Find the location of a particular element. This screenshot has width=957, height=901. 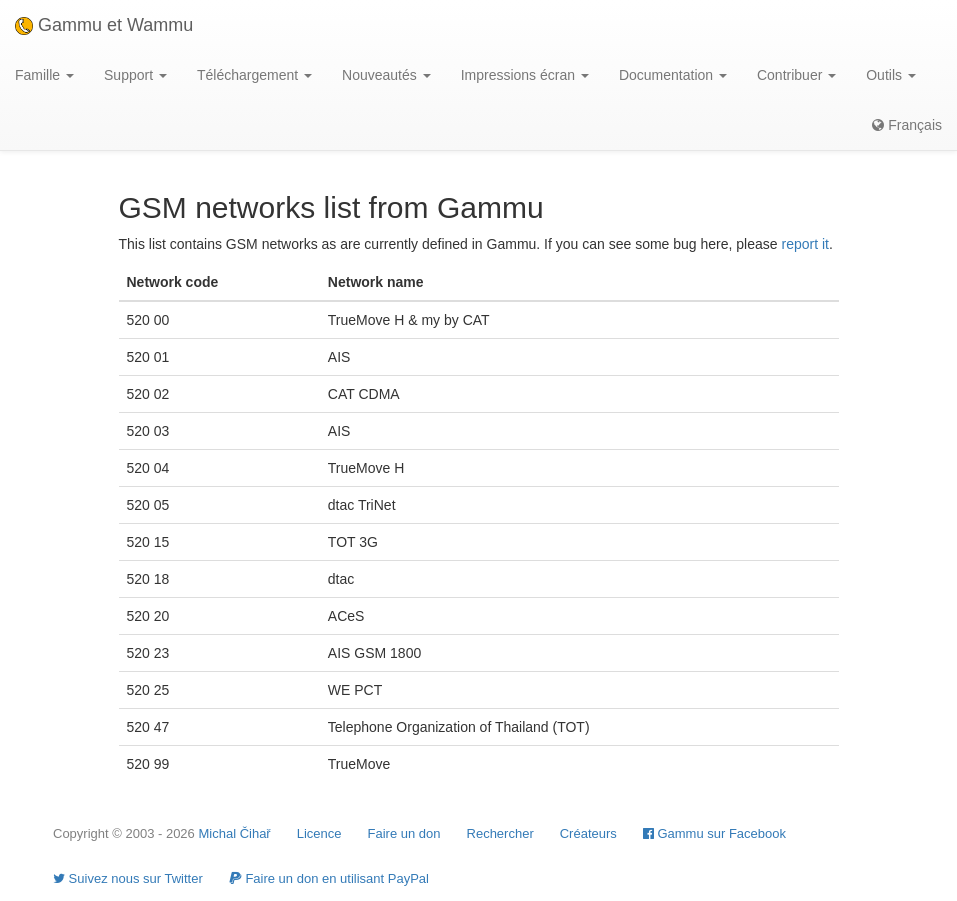

Rechercher is located at coordinates (500, 833).